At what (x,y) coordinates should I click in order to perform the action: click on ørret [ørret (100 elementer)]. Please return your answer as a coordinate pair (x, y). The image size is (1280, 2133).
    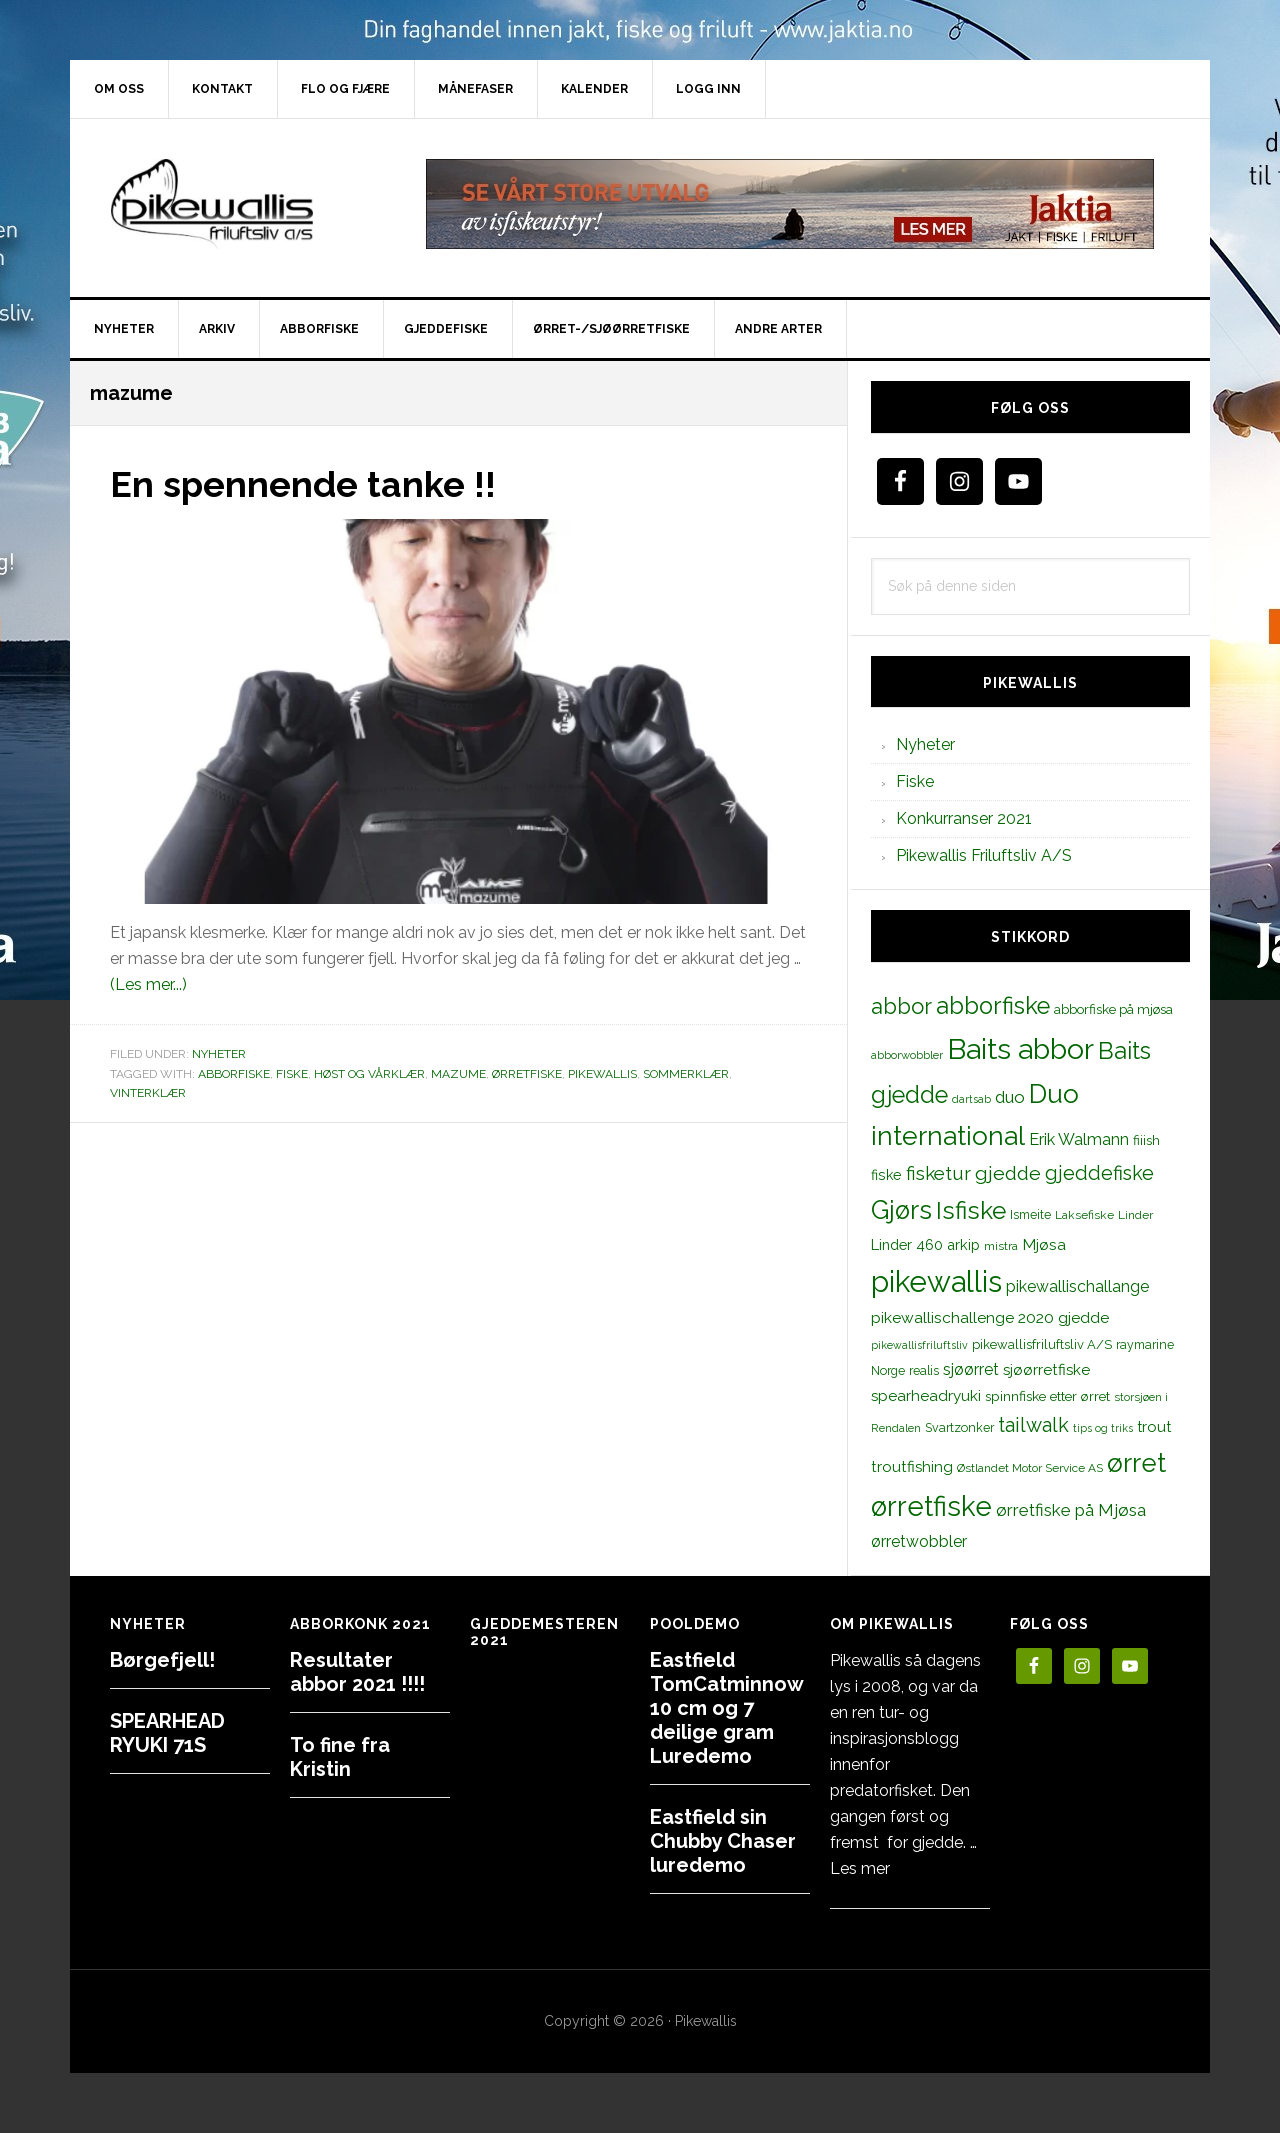
    Looking at the image, I should click on (1136, 1463).